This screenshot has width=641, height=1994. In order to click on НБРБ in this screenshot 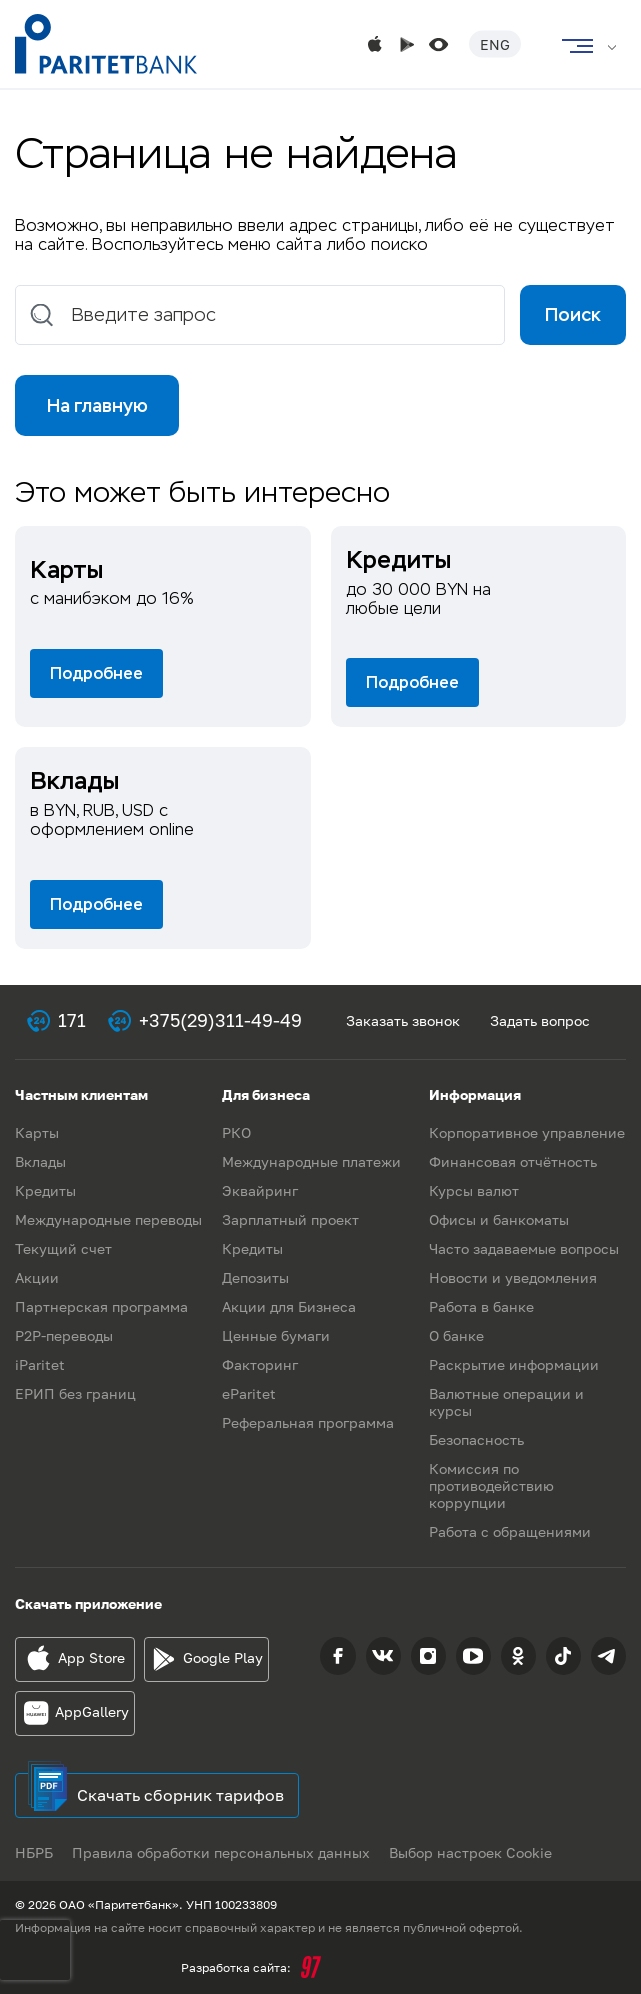, I will do `click(34, 1852)`.